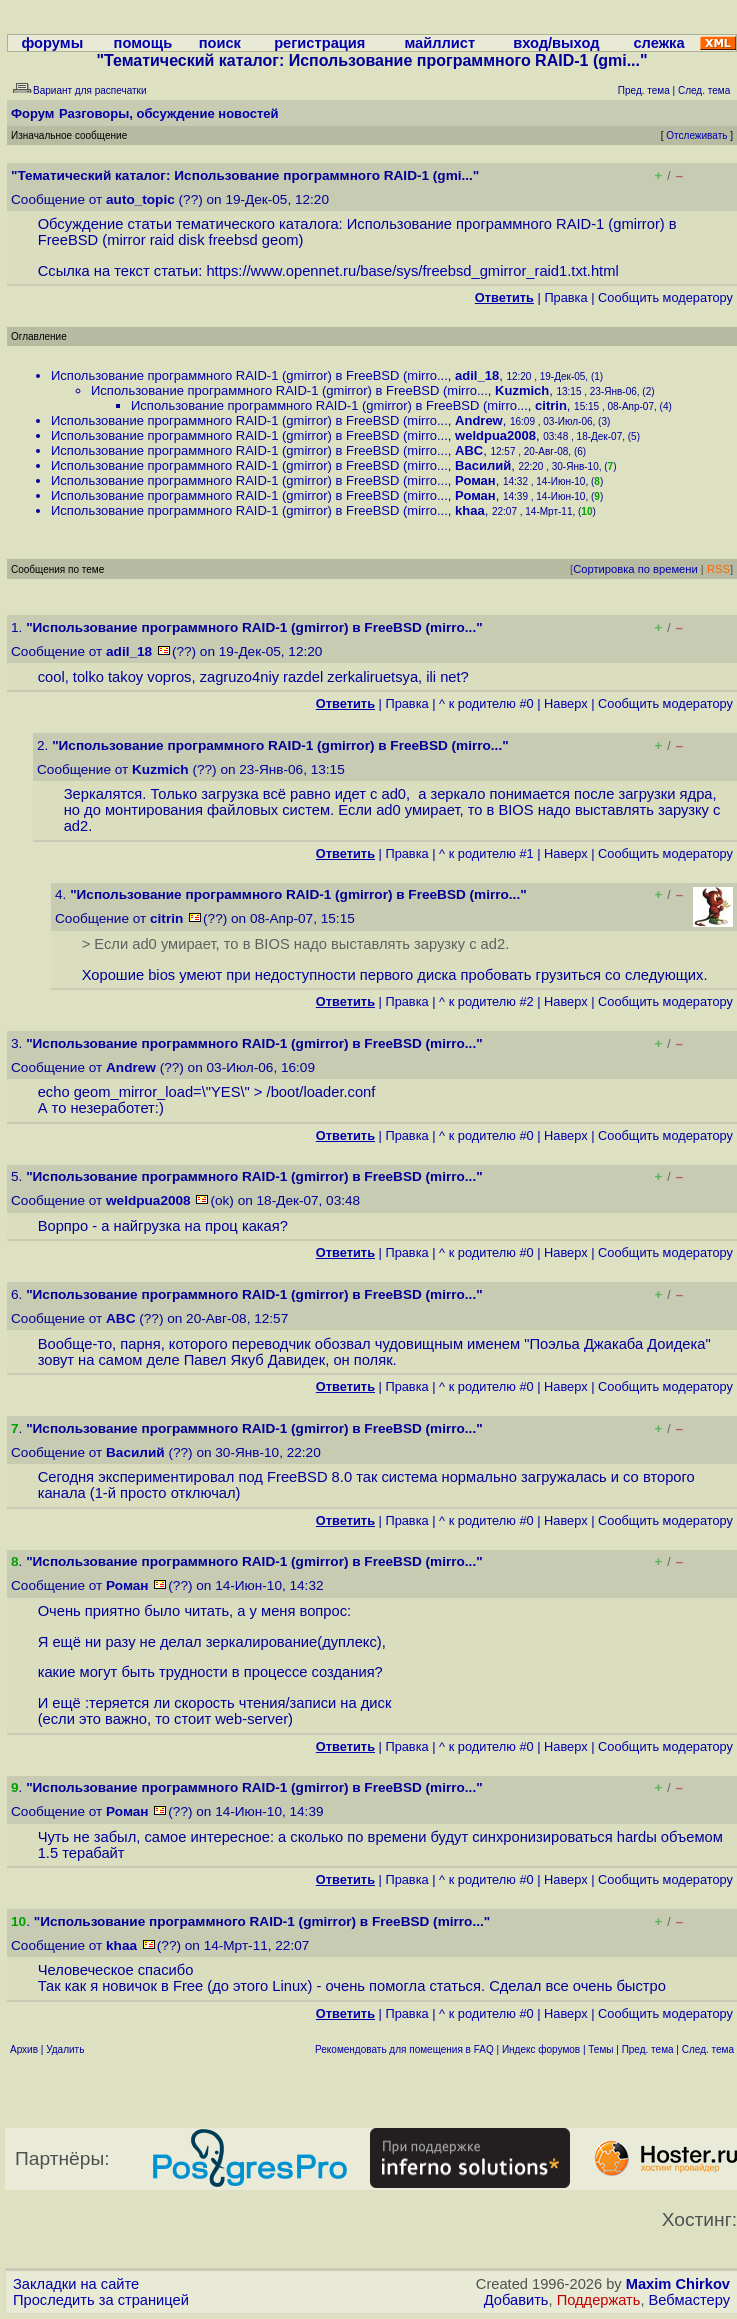 The image size is (737, 2319). I want to click on вход/выход, so click(556, 43).